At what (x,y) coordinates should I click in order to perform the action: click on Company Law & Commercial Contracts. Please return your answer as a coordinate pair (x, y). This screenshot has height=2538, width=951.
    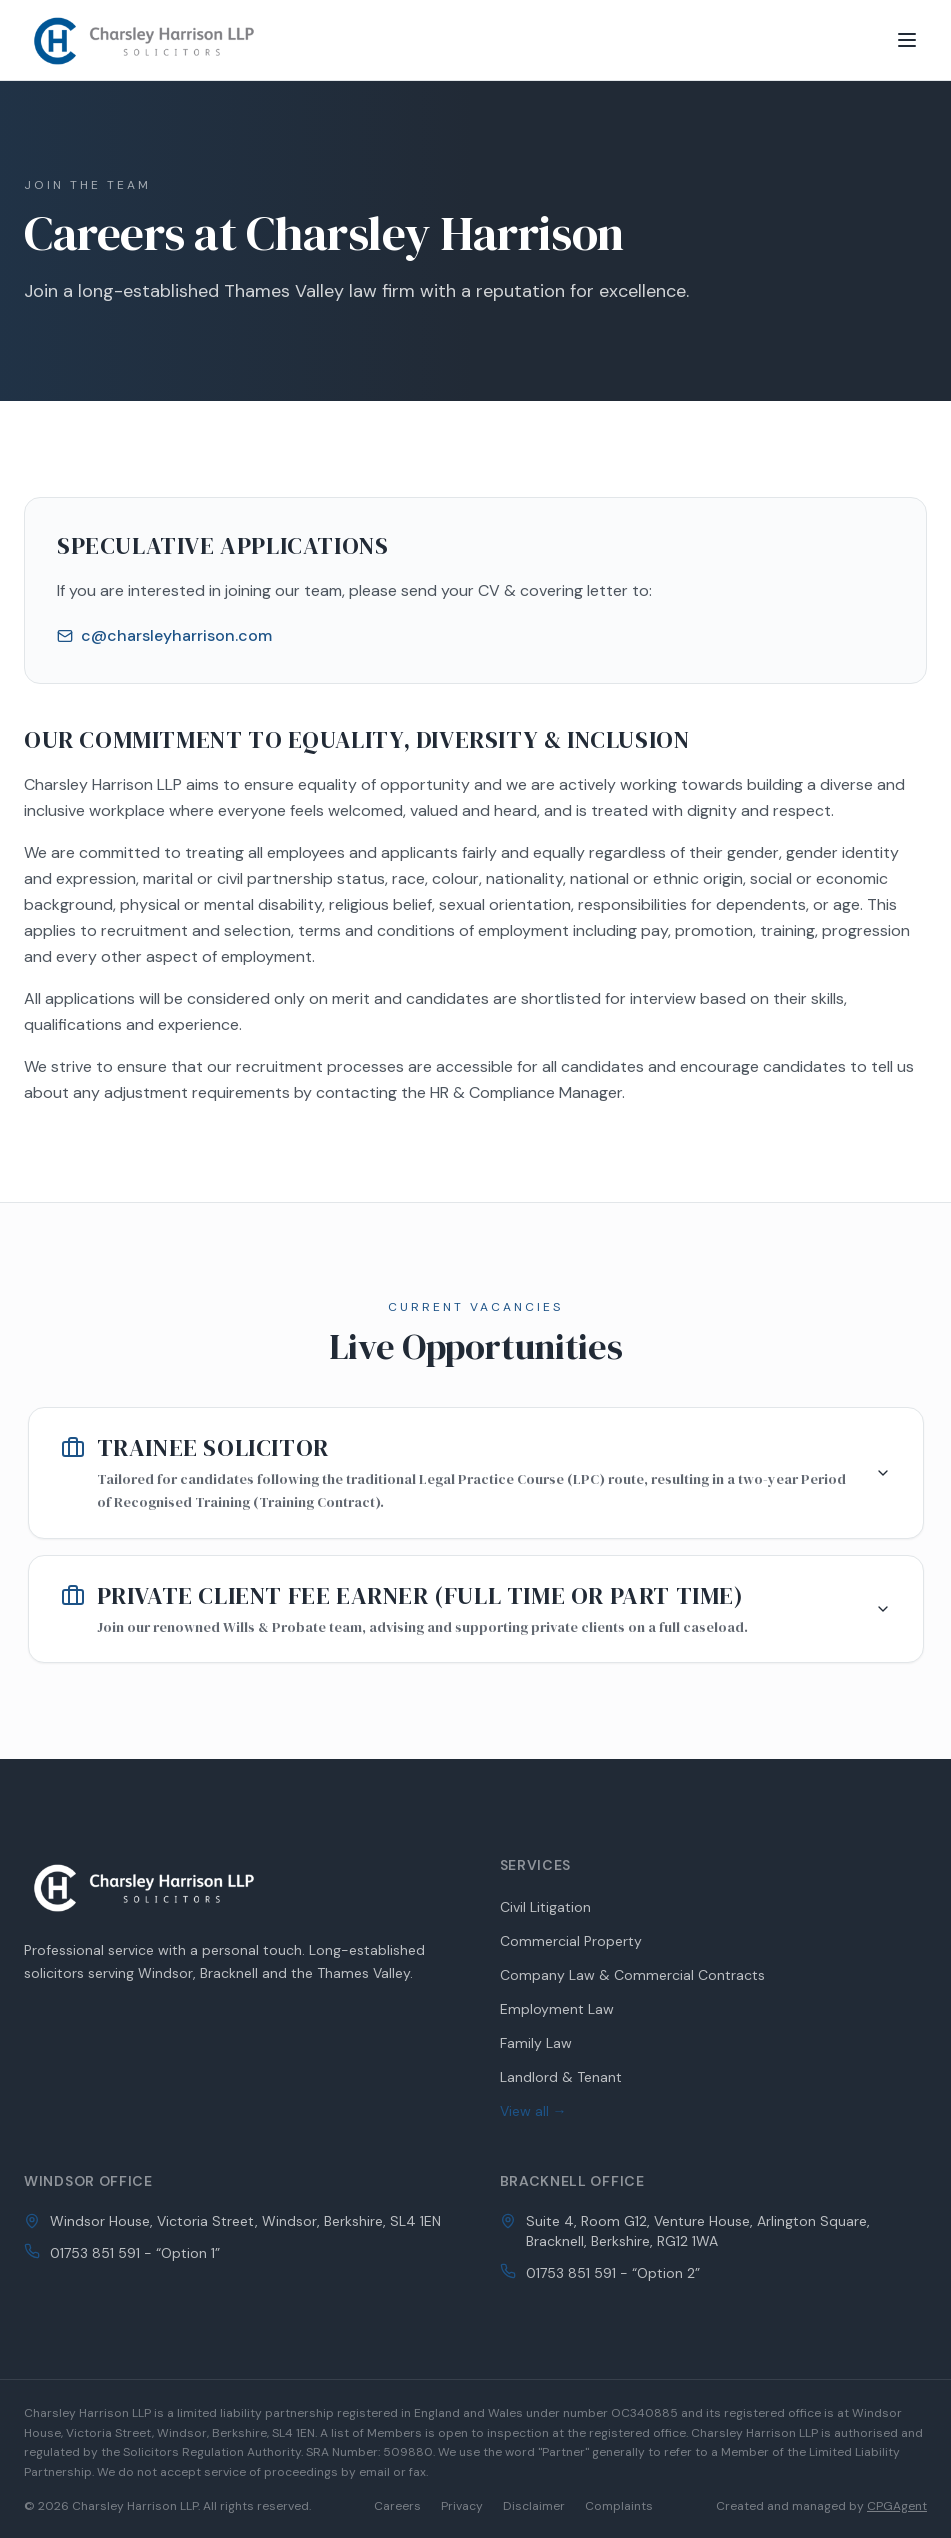
    Looking at the image, I should click on (632, 1975).